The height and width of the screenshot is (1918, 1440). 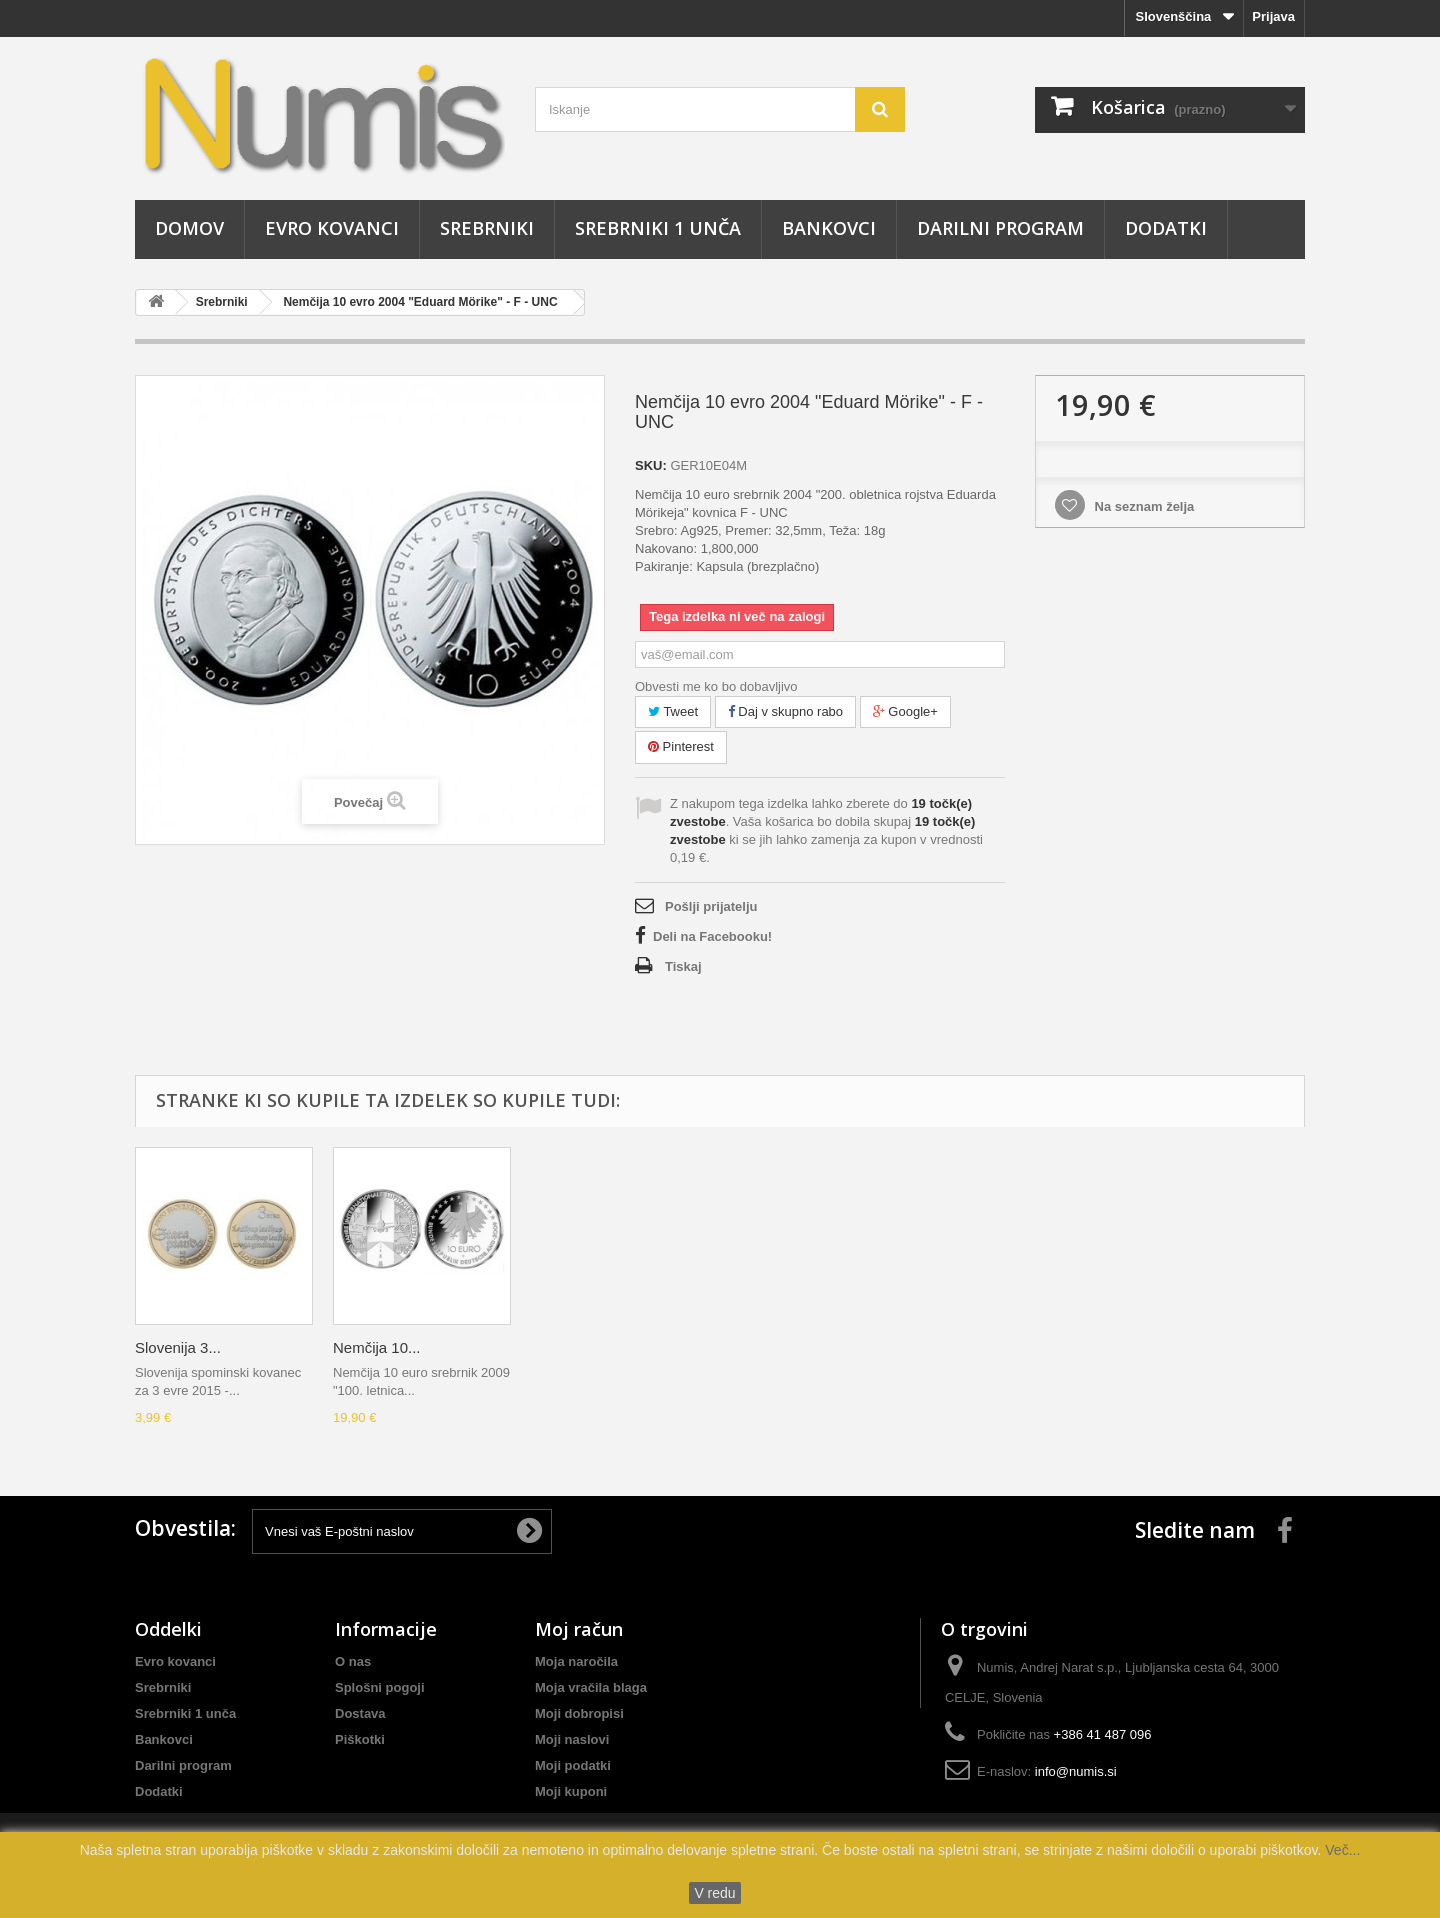 I want to click on Pinterest, so click(x=681, y=746).